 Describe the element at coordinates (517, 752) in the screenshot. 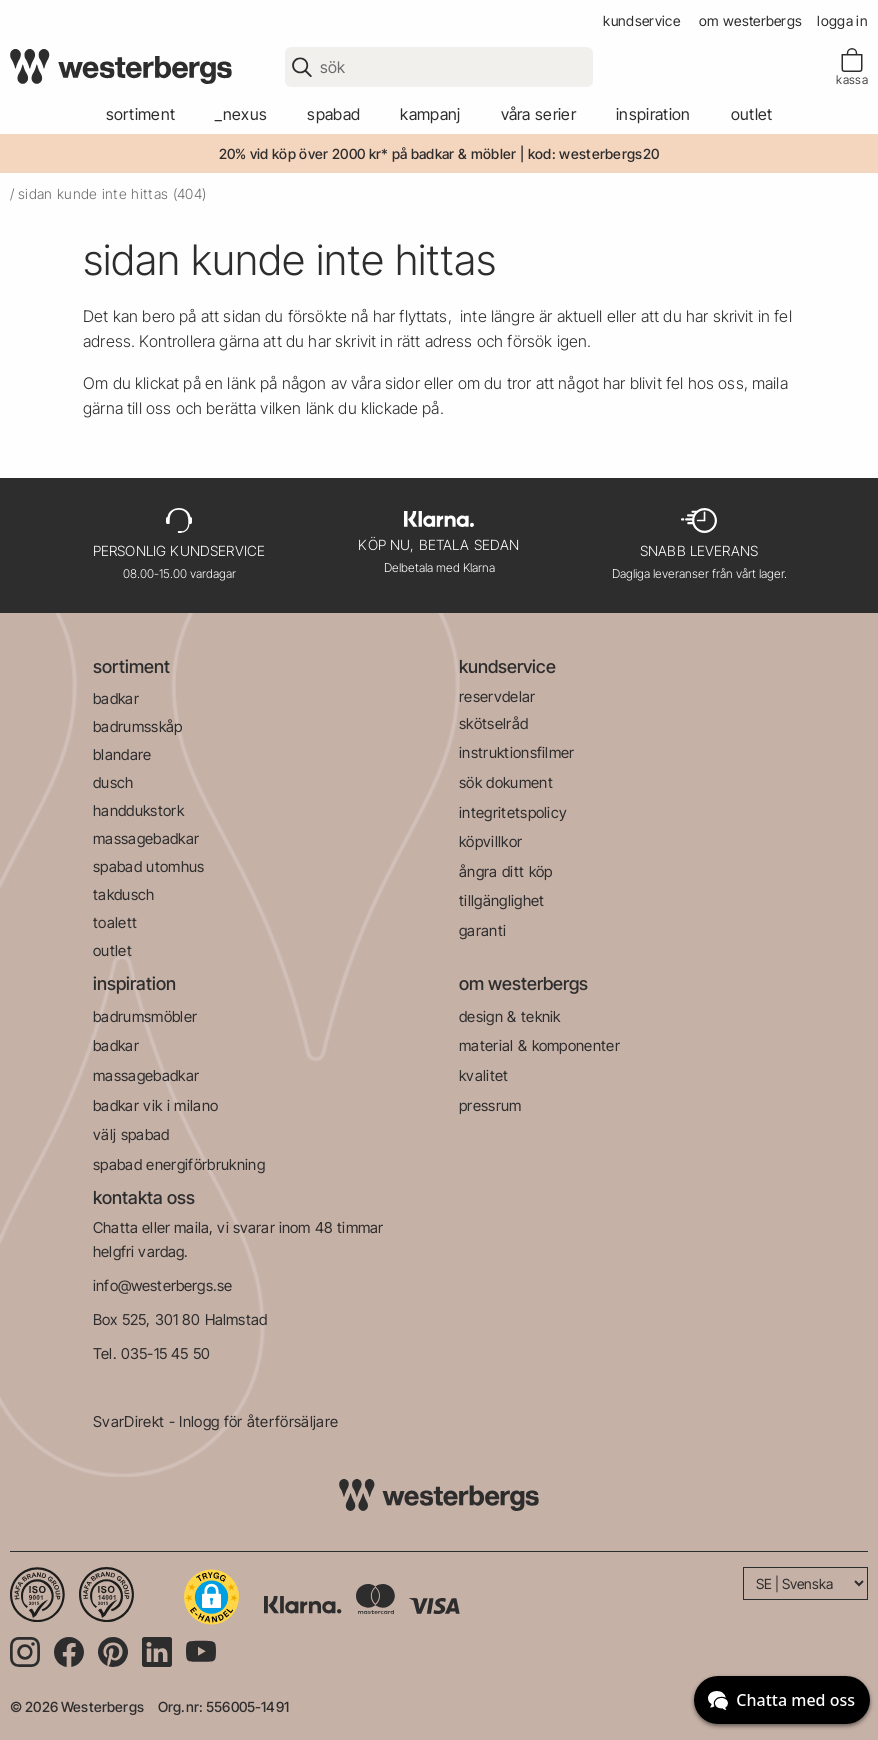

I see `instruktionsfilmer` at that location.